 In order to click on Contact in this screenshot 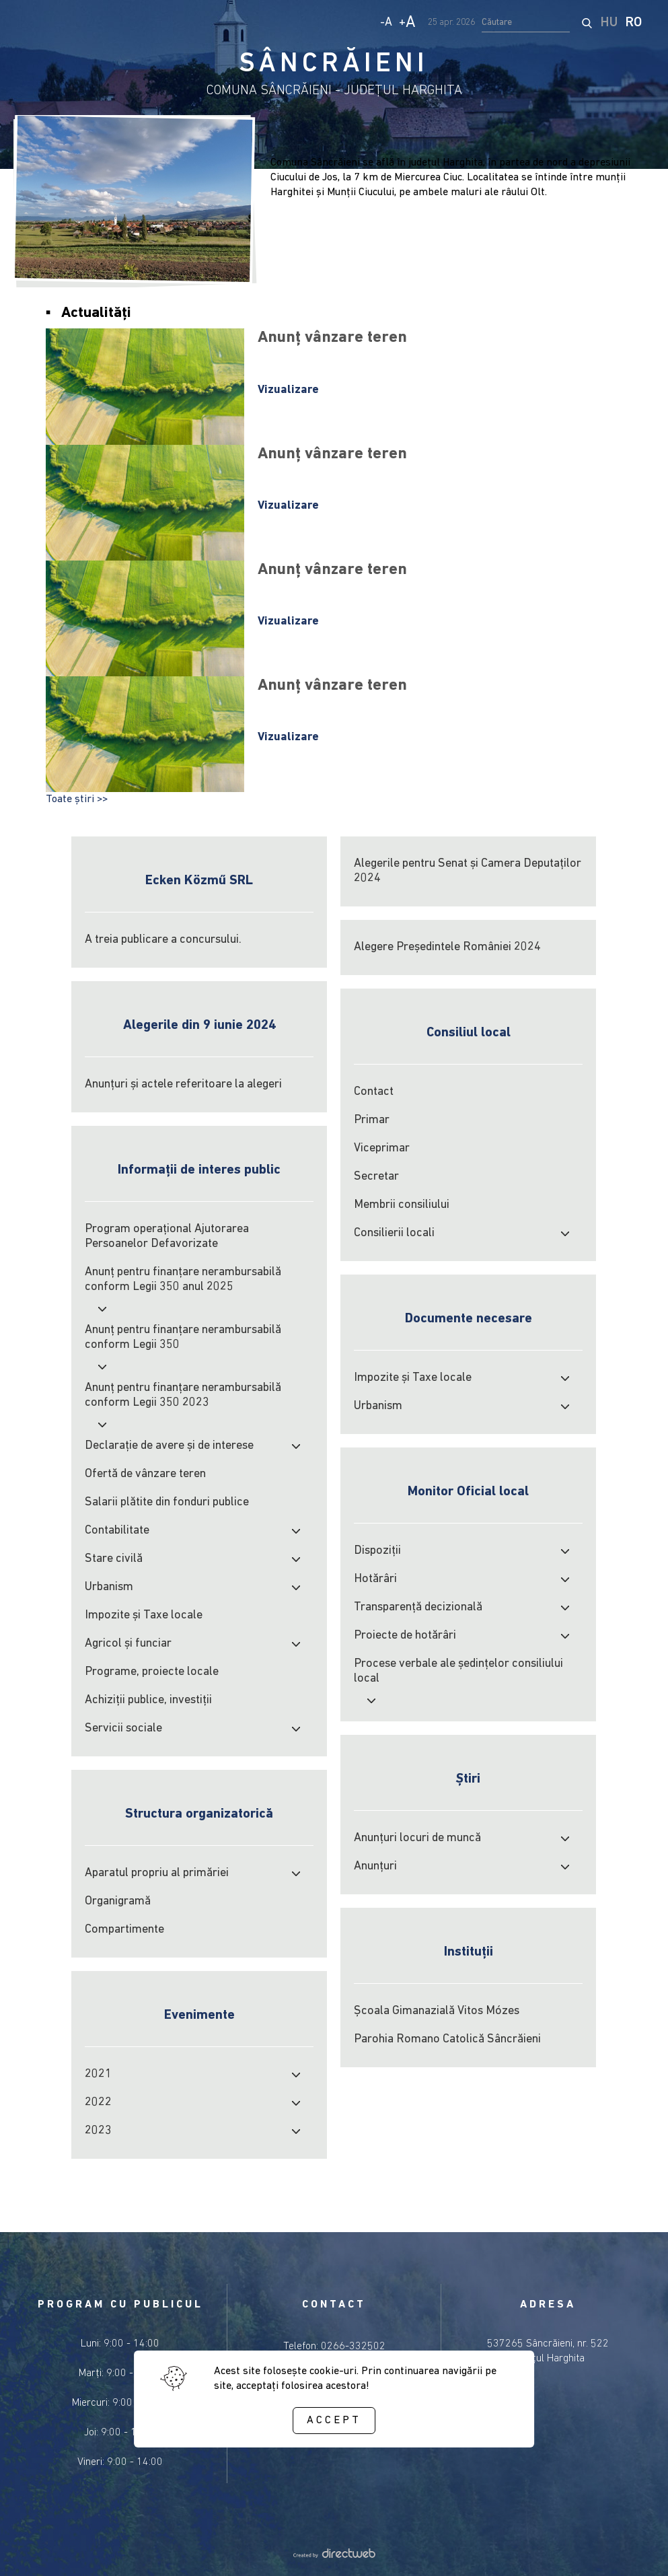, I will do `click(374, 1091)`.